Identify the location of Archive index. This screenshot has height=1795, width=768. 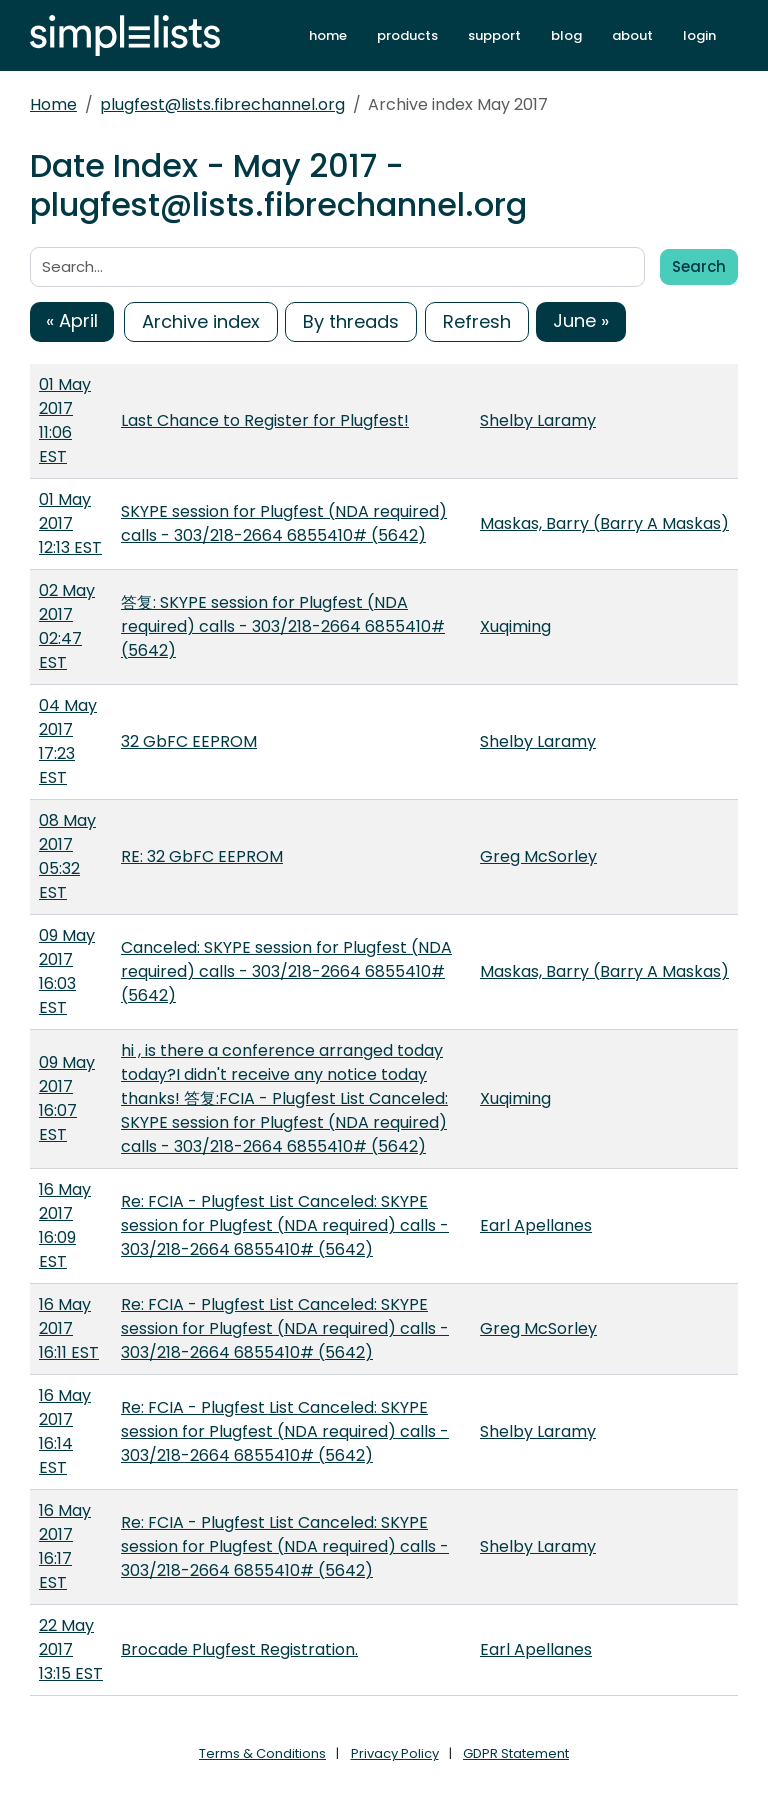
(201, 321).